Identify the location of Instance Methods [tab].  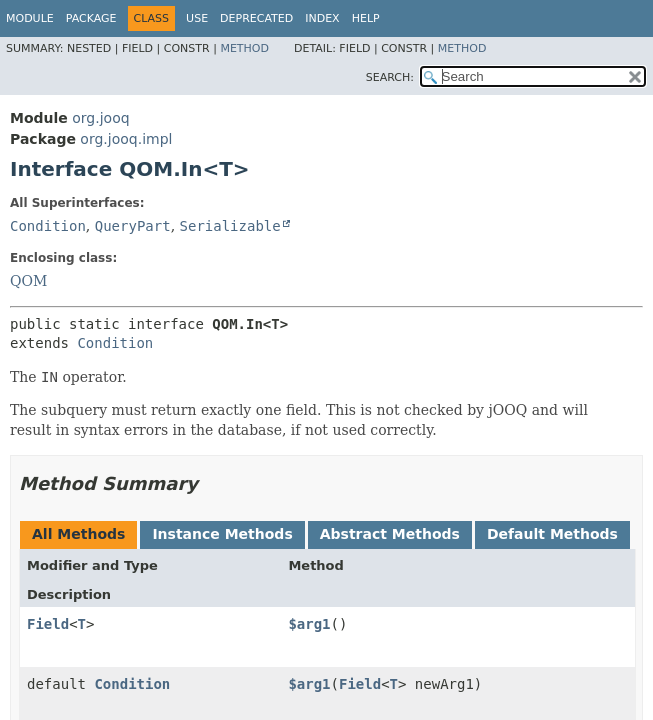
(222, 534).